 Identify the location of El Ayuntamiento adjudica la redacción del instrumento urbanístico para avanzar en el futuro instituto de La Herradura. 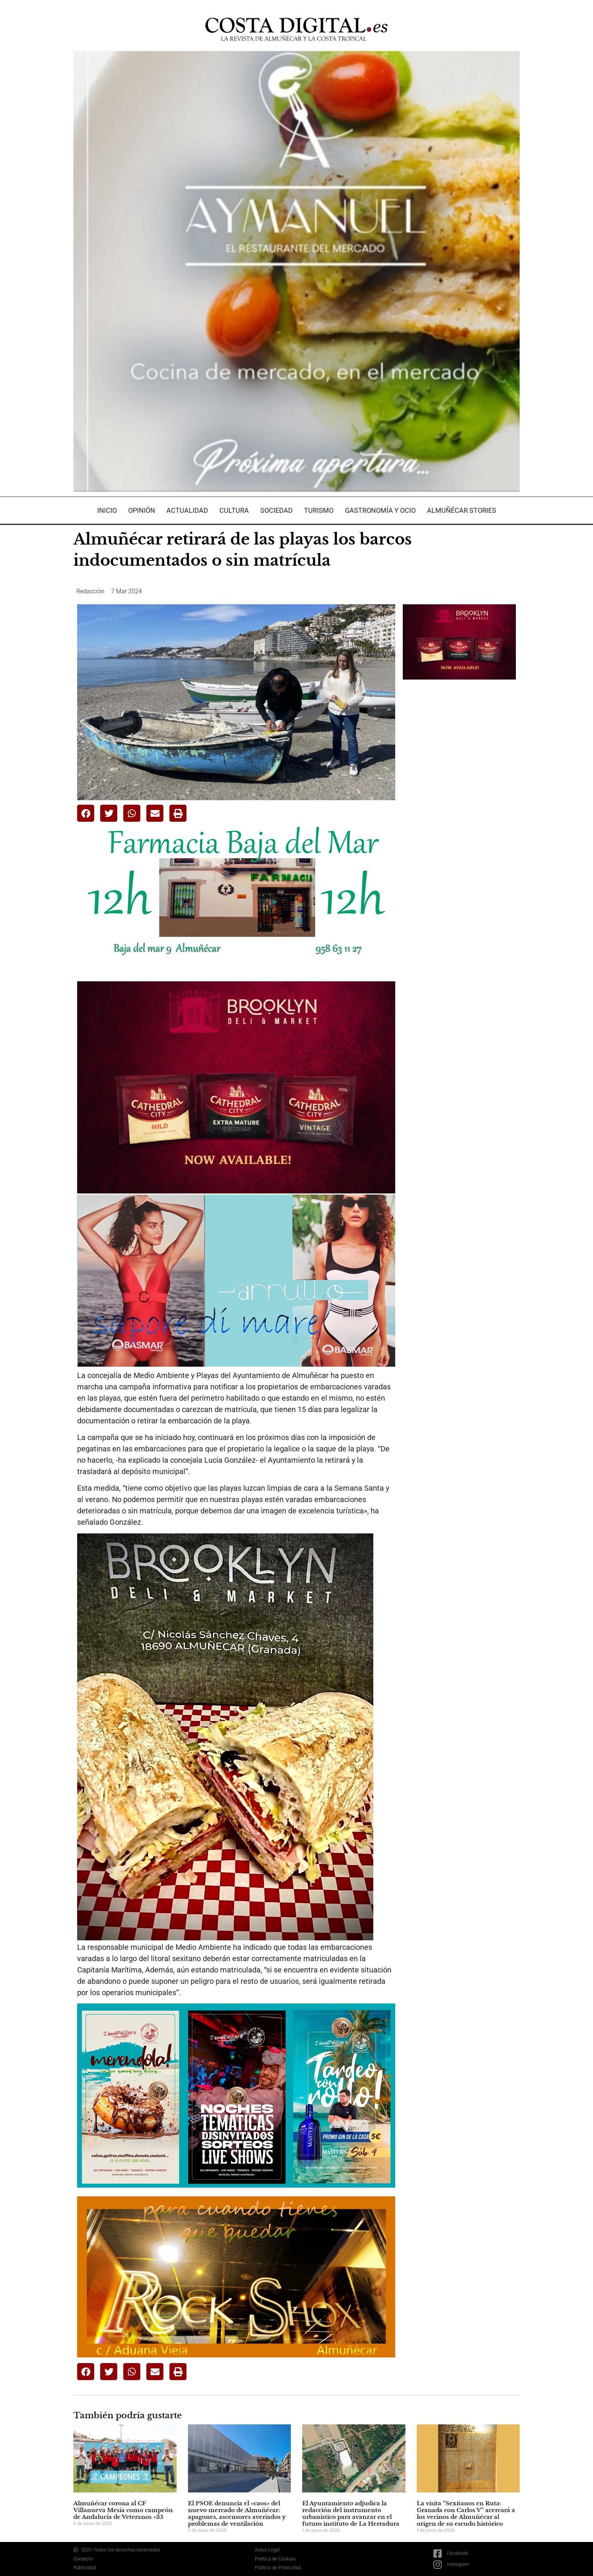
(350, 2513).